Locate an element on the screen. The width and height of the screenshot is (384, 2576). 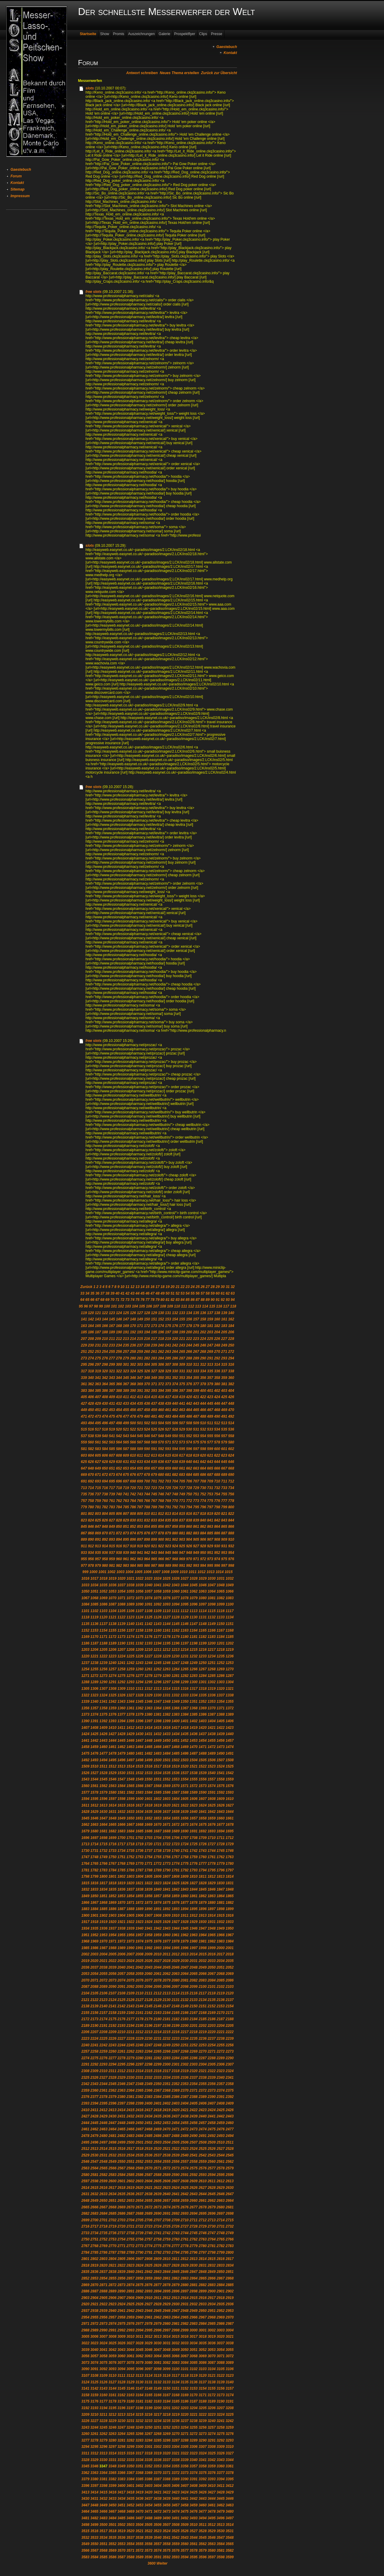
445 is located at coordinates (210, 1403).